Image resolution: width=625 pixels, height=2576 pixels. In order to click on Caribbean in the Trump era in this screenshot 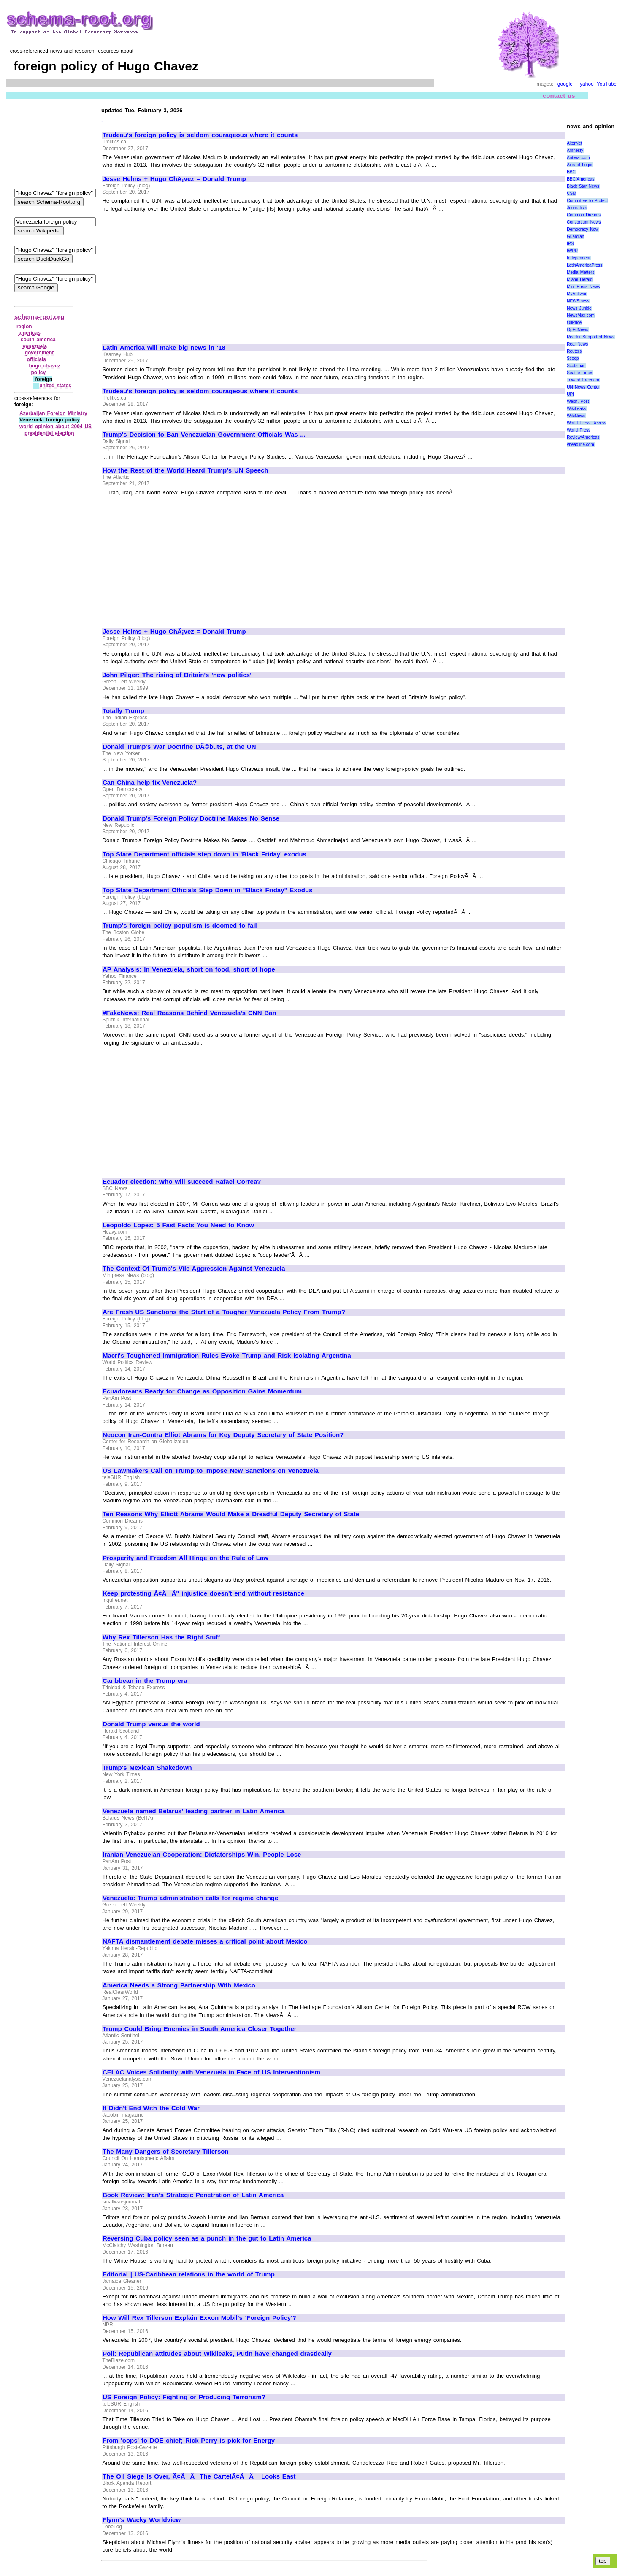, I will do `click(145, 1680)`.